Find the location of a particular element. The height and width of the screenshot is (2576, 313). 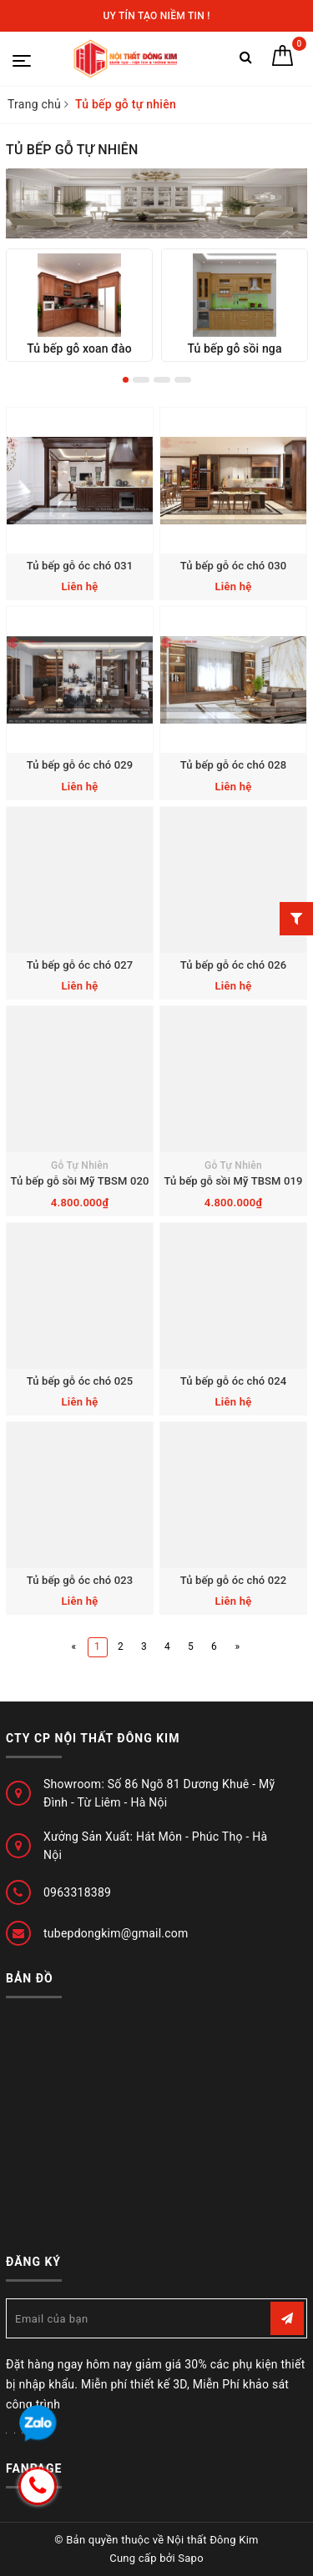

Tủ bếp gỗ óc chó 028 is located at coordinates (233, 765).